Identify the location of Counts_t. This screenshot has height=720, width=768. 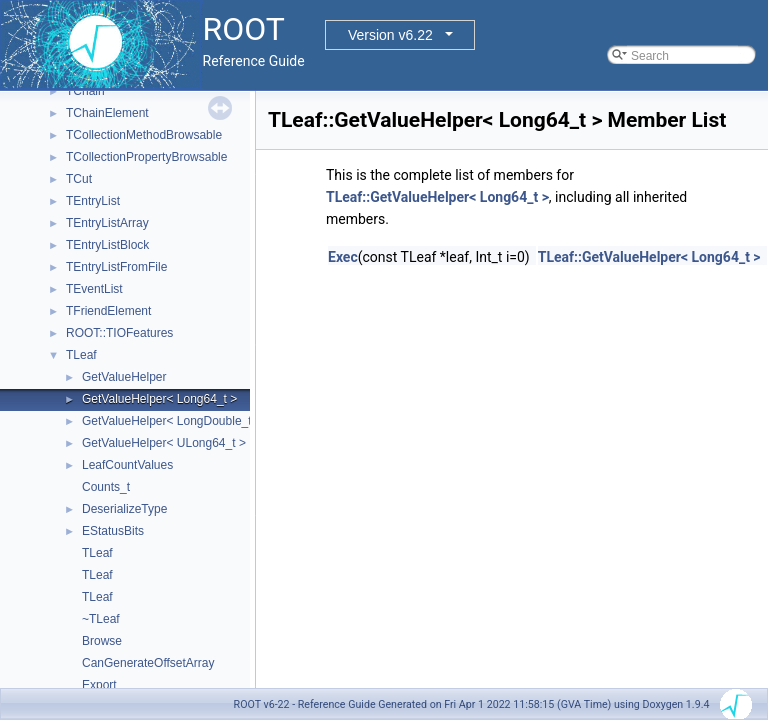
(106, 487).